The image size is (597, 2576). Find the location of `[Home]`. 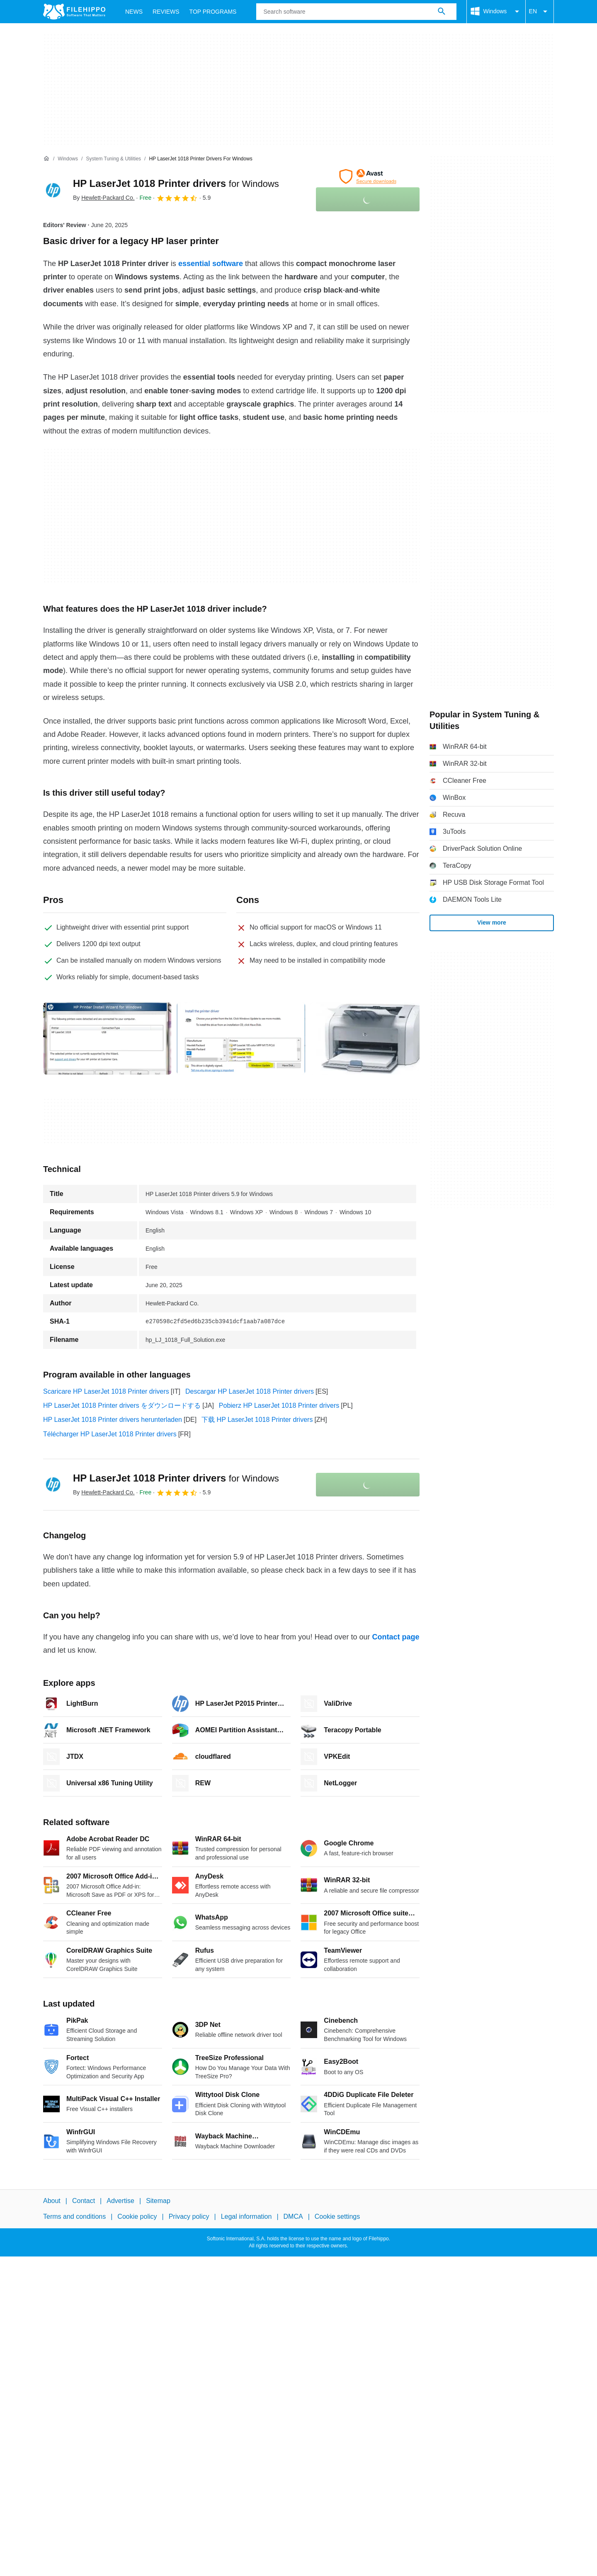

[Home] is located at coordinates (46, 158).